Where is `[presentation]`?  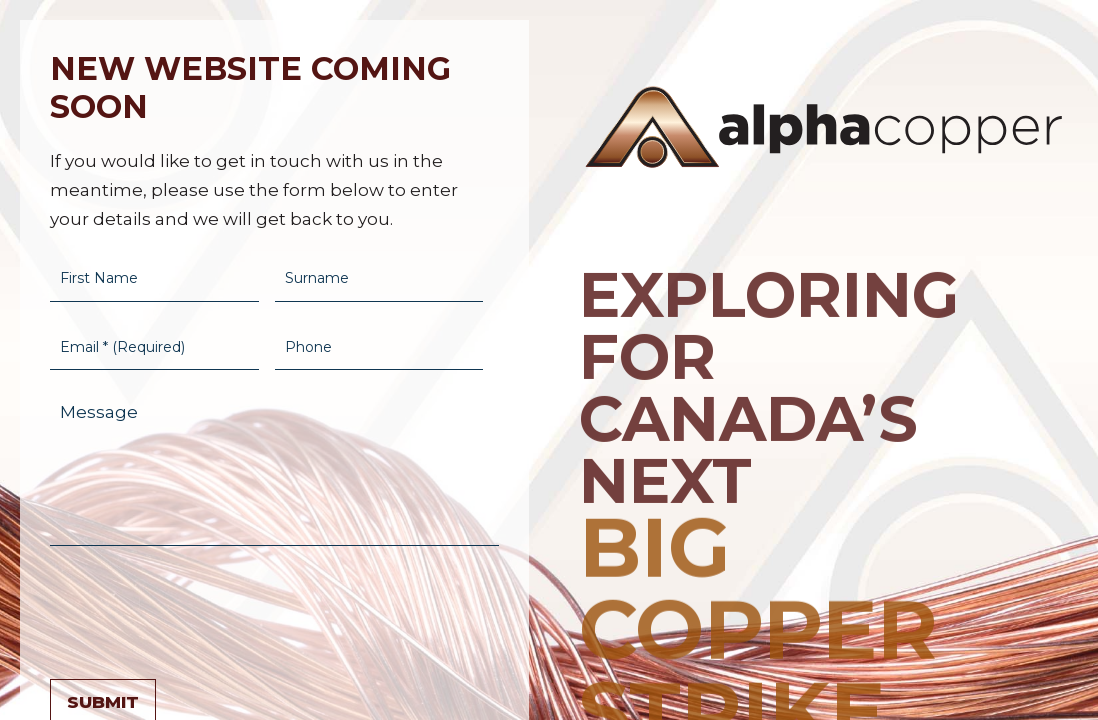
[presentation] is located at coordinates (202, 608).